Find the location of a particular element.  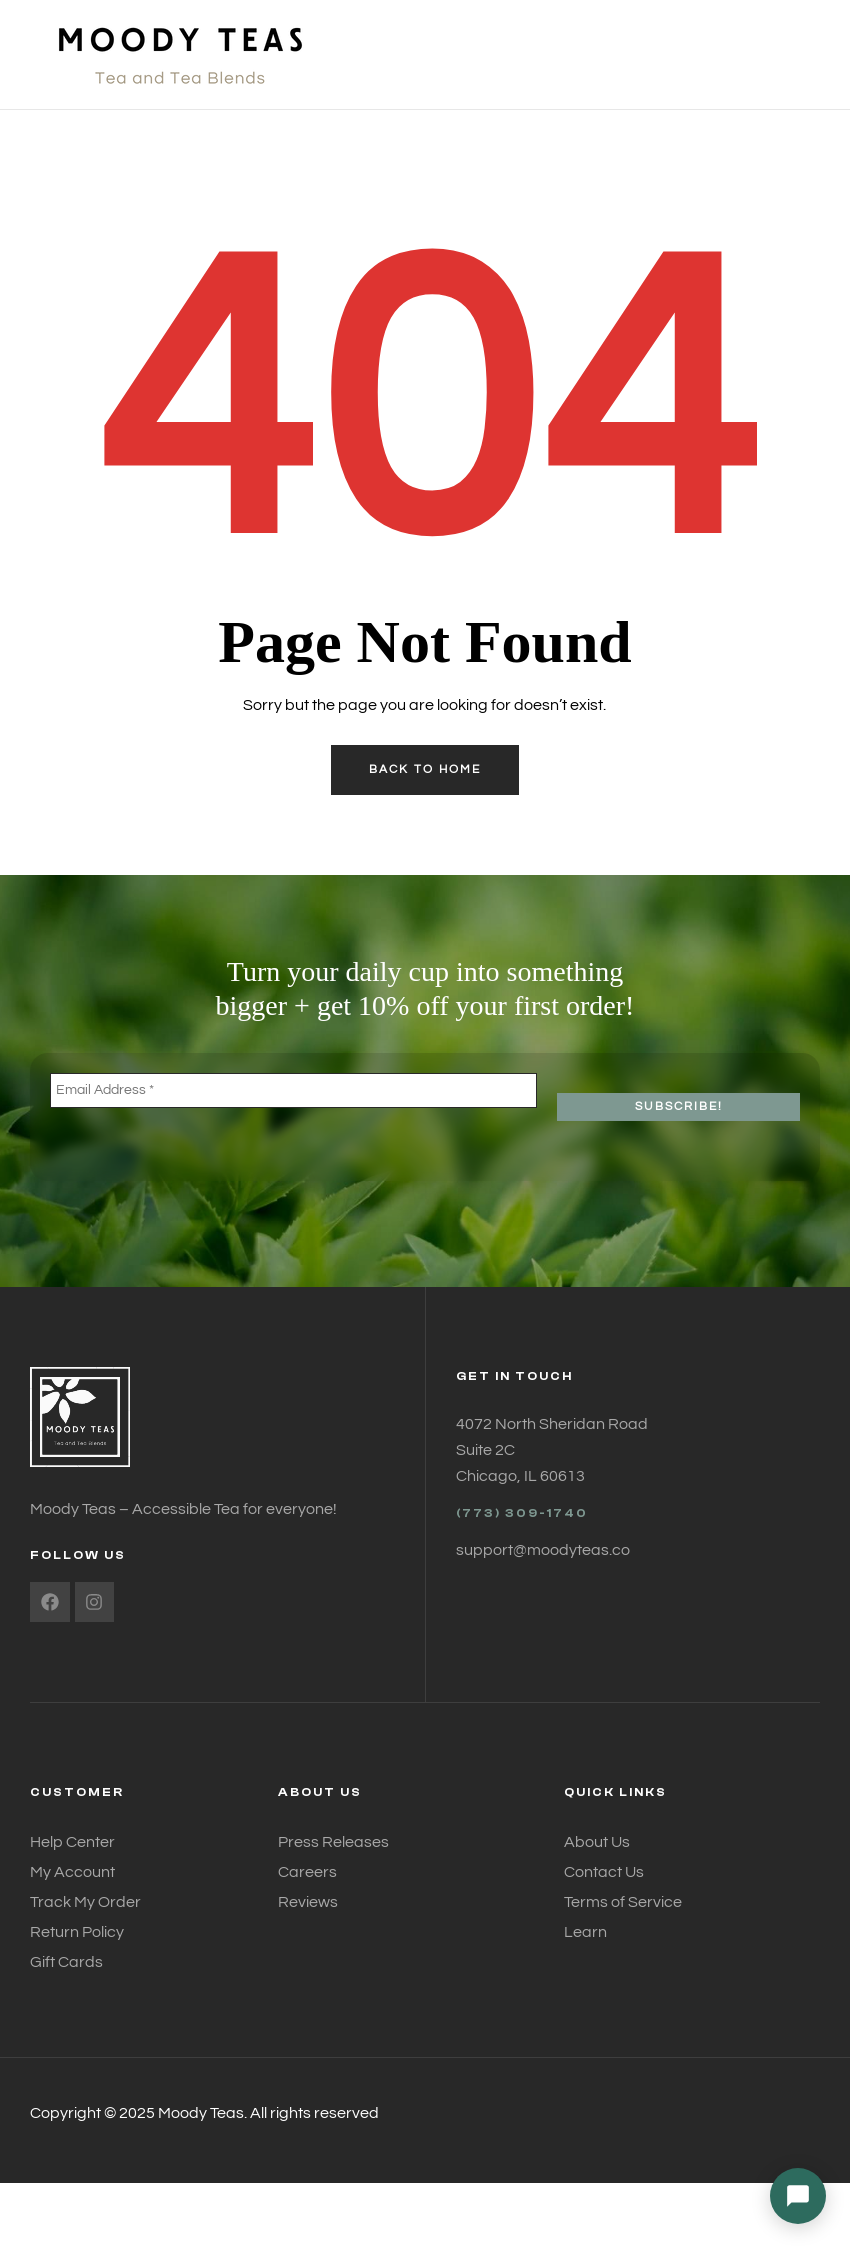

[Email Address *] is located at coordinates (293, 1090).